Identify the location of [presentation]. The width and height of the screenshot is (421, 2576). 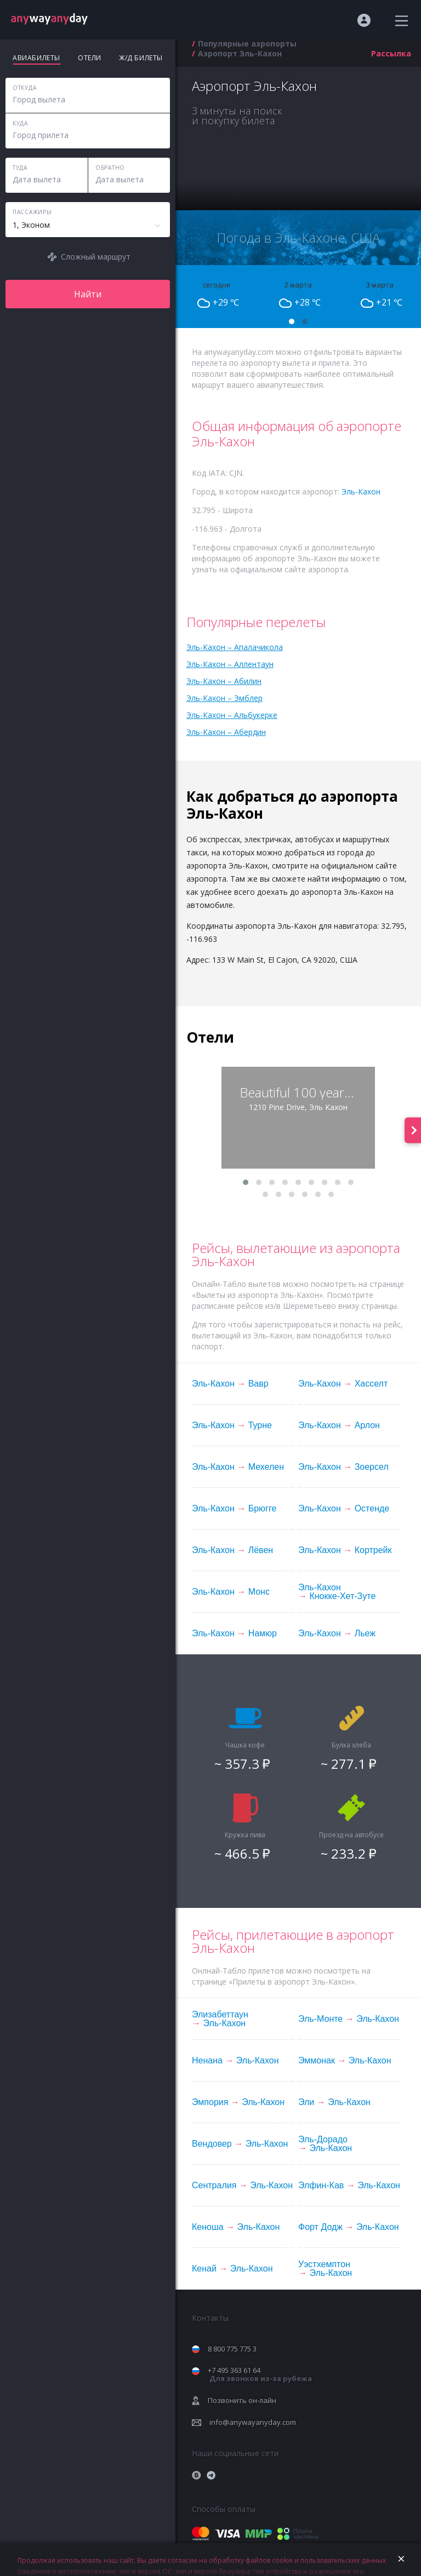
(413, 1130).